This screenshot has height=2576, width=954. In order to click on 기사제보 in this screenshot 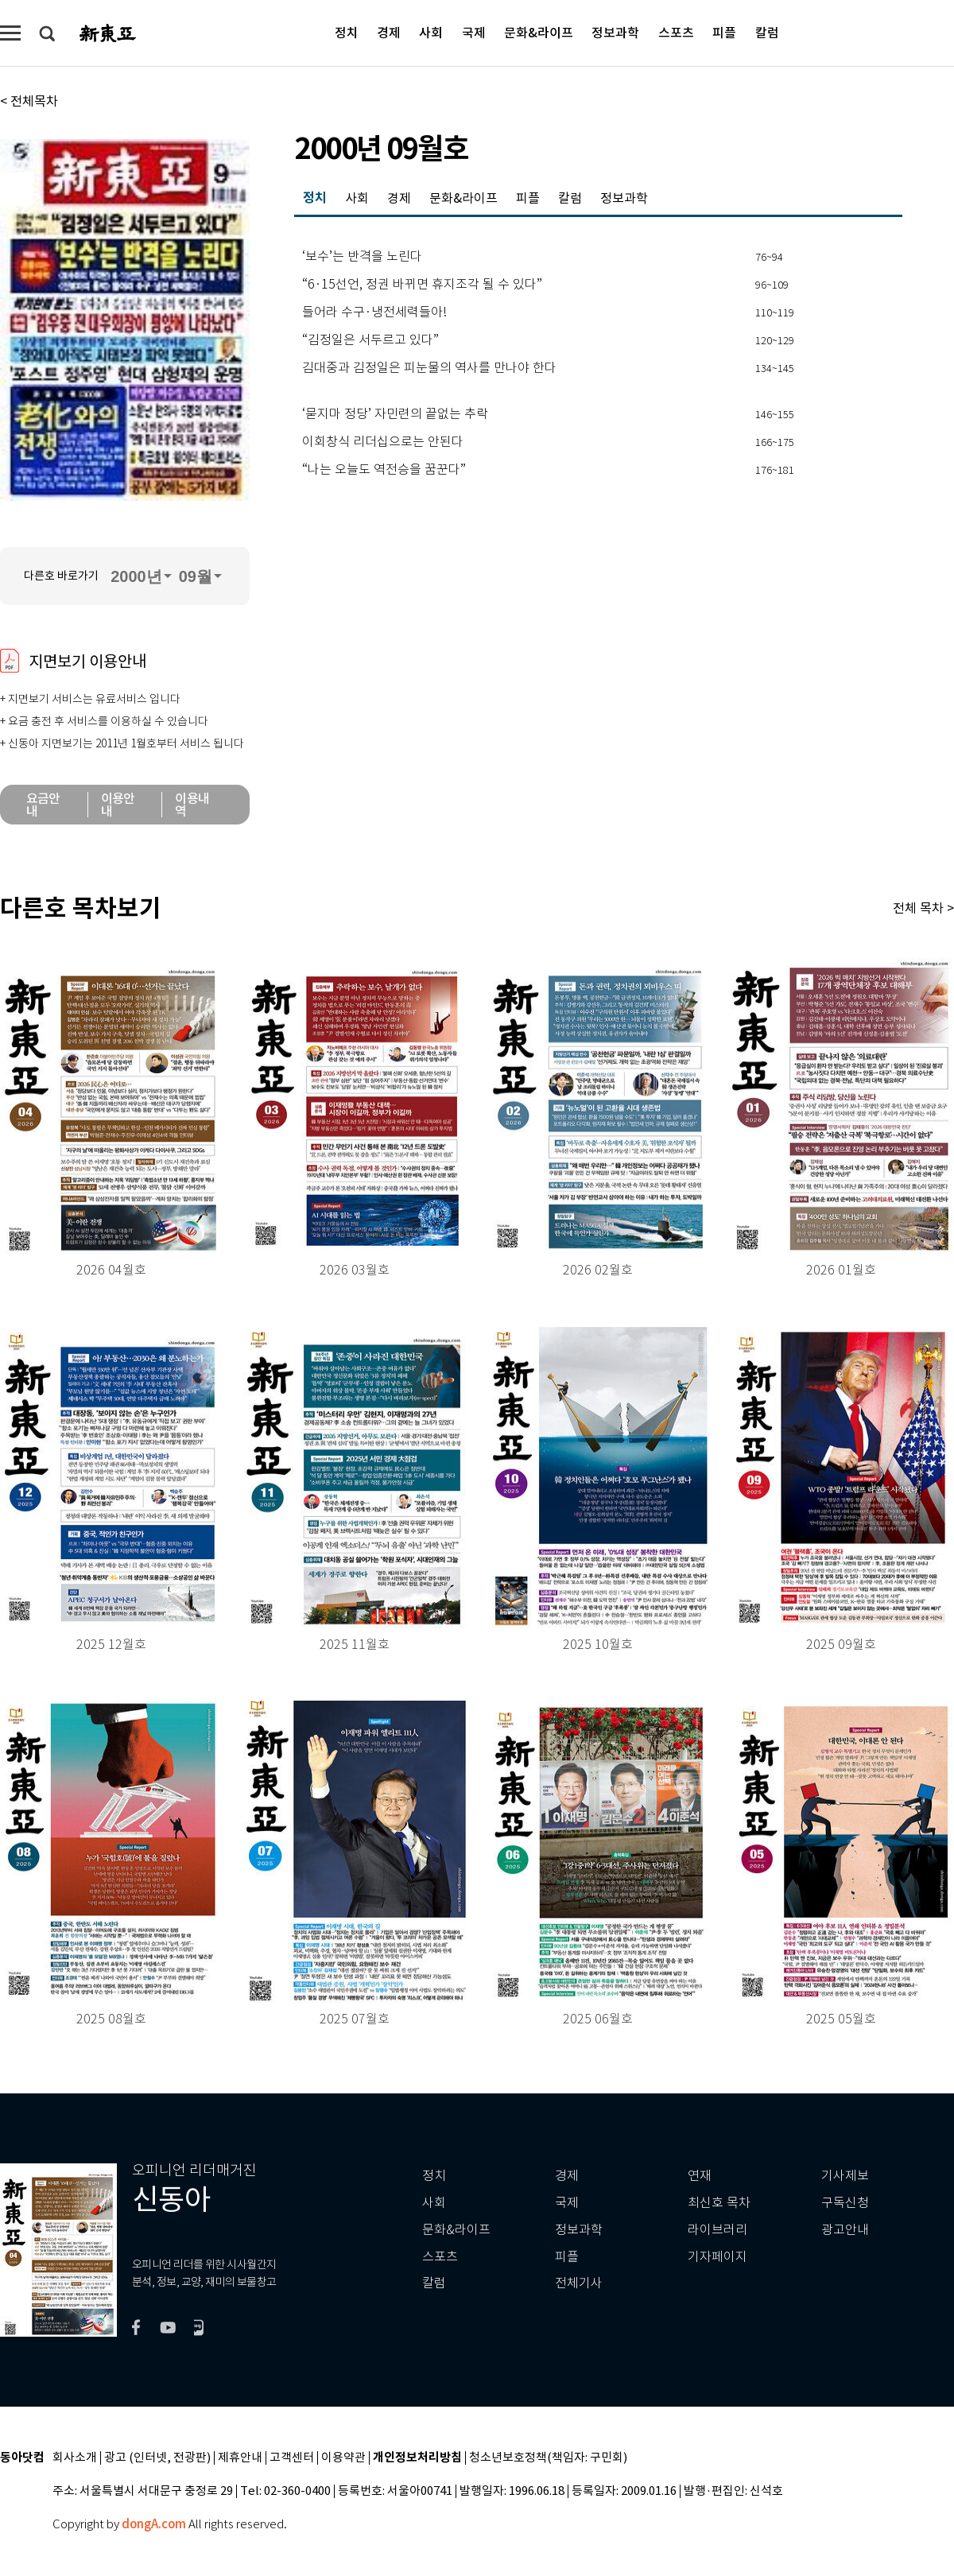, I will do `click(845, 2175)`.